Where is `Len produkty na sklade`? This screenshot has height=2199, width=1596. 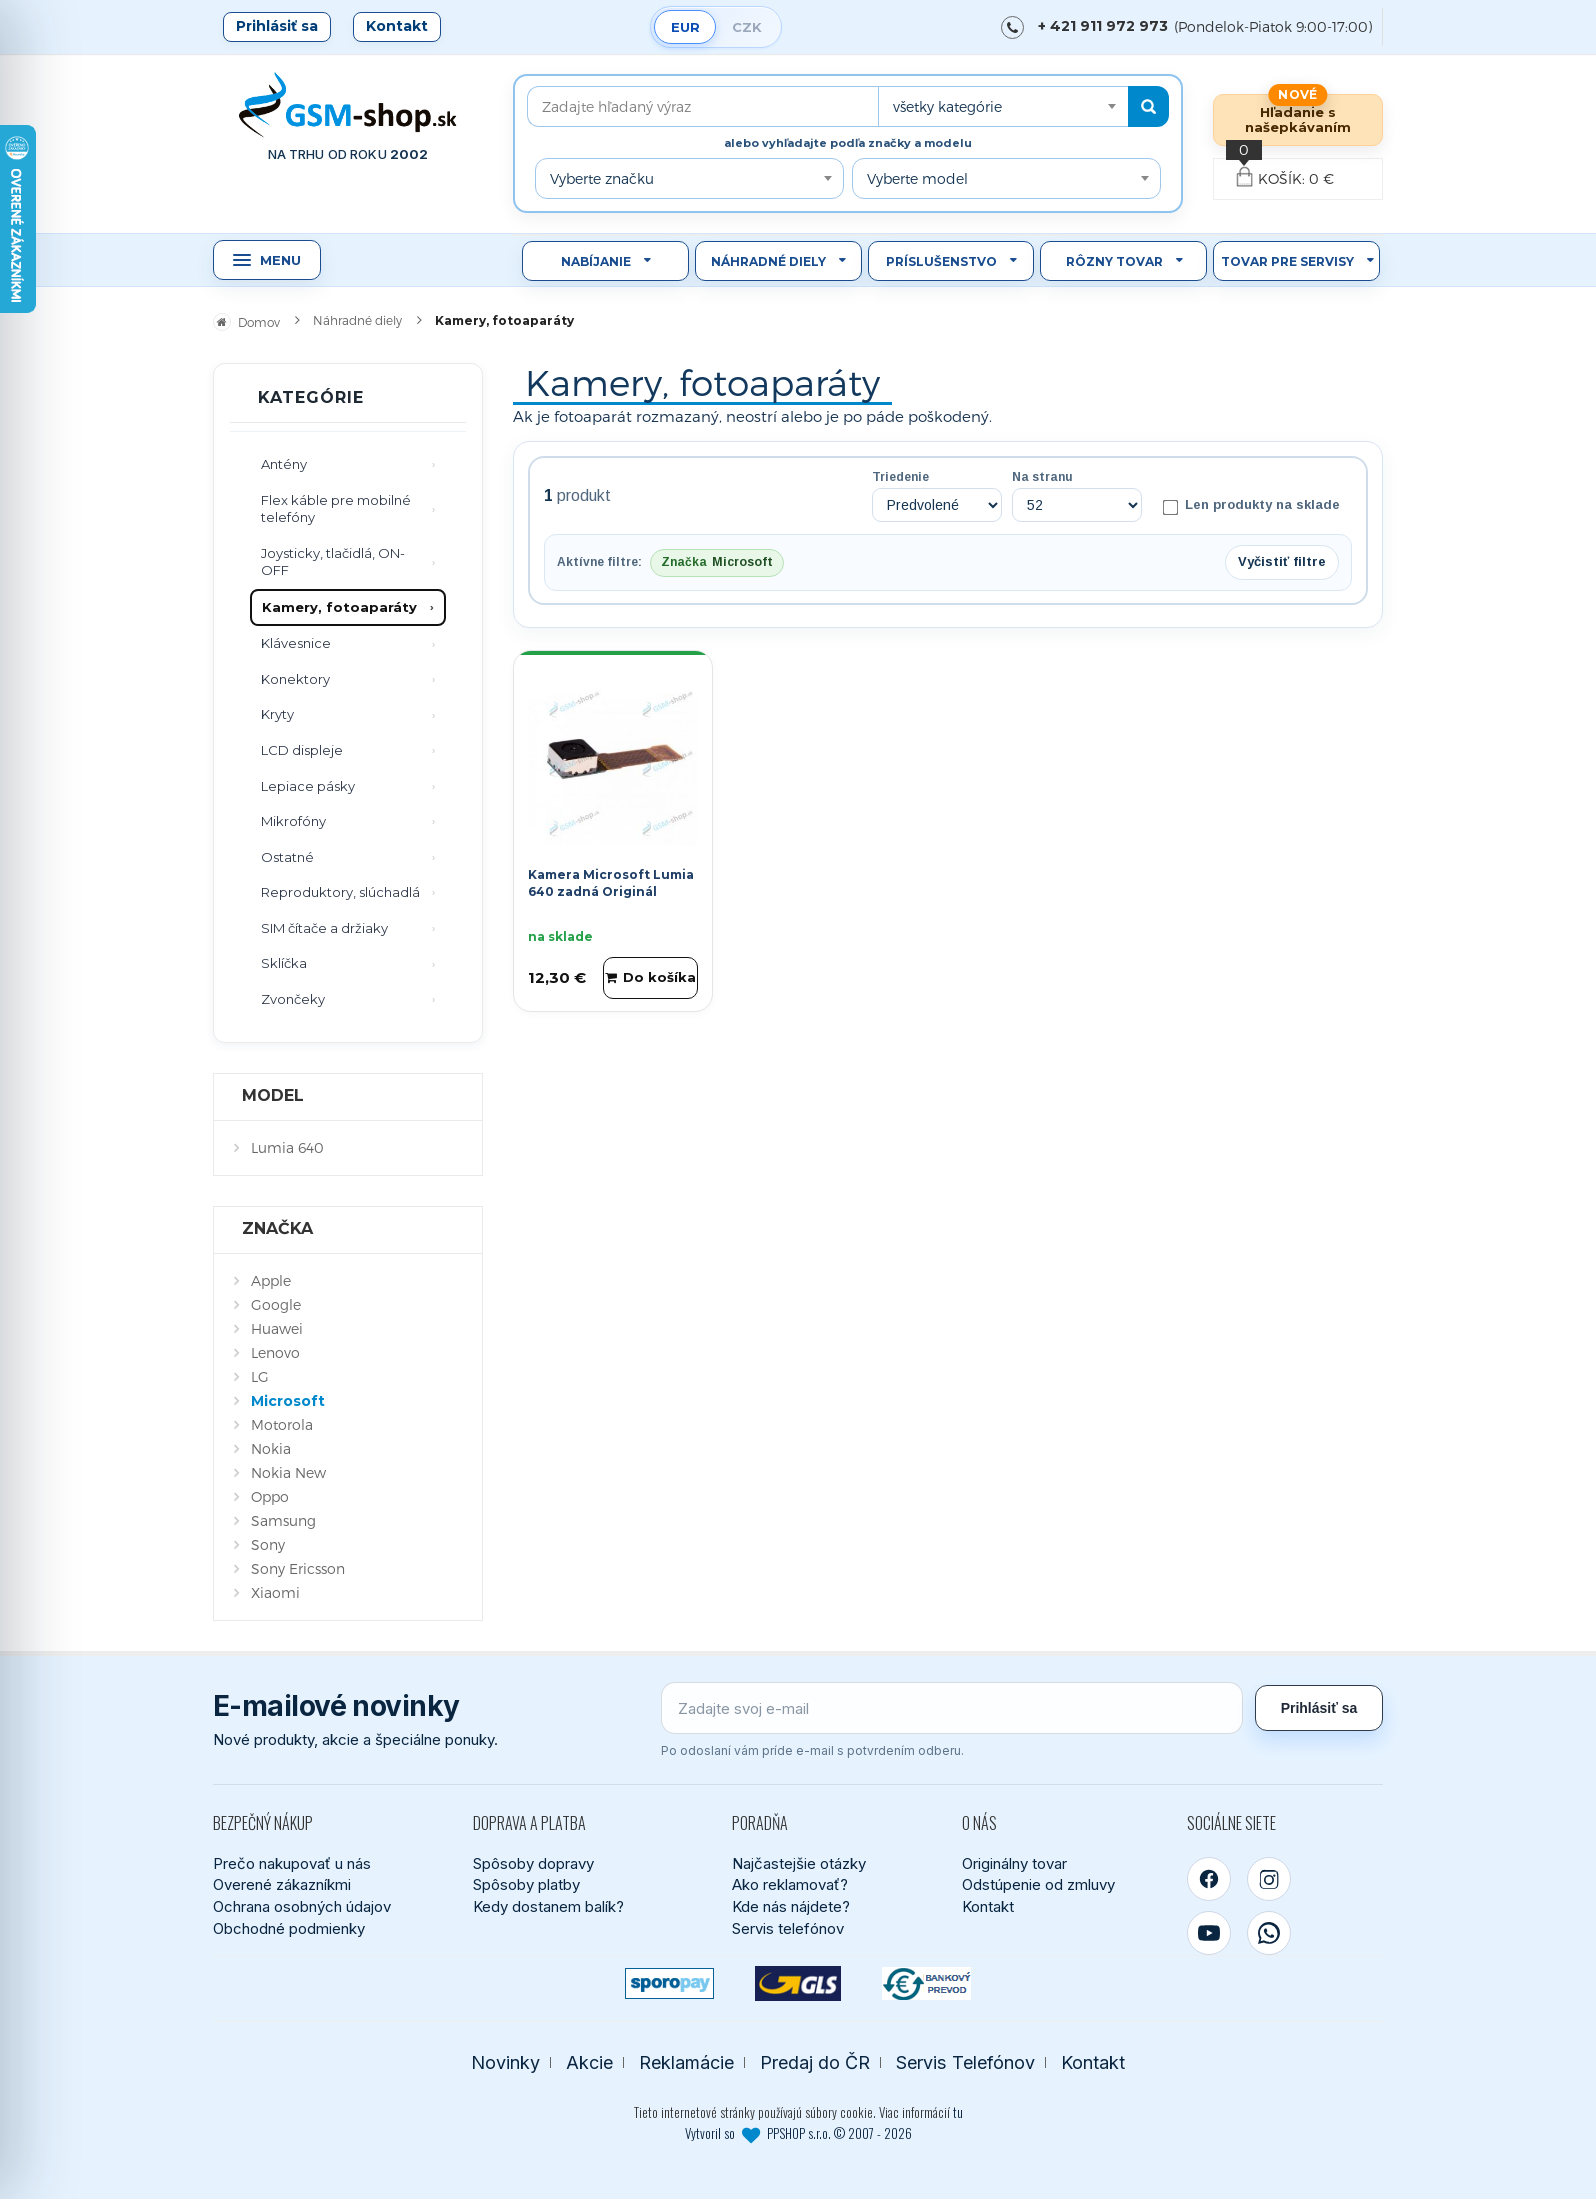 Len produkty na sklade is located at coordinates (1251, 506).